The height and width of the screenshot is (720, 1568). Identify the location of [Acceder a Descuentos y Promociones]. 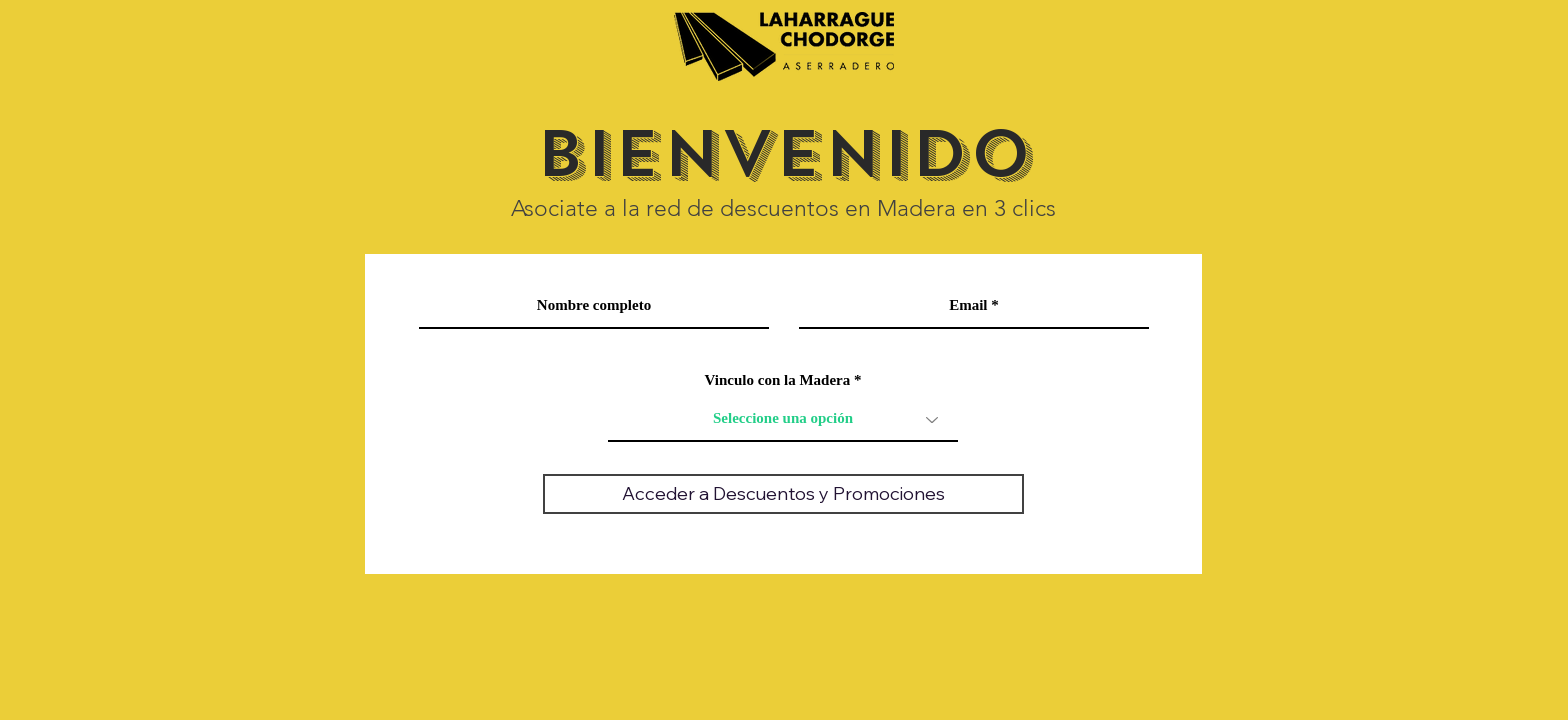
(783, 494).